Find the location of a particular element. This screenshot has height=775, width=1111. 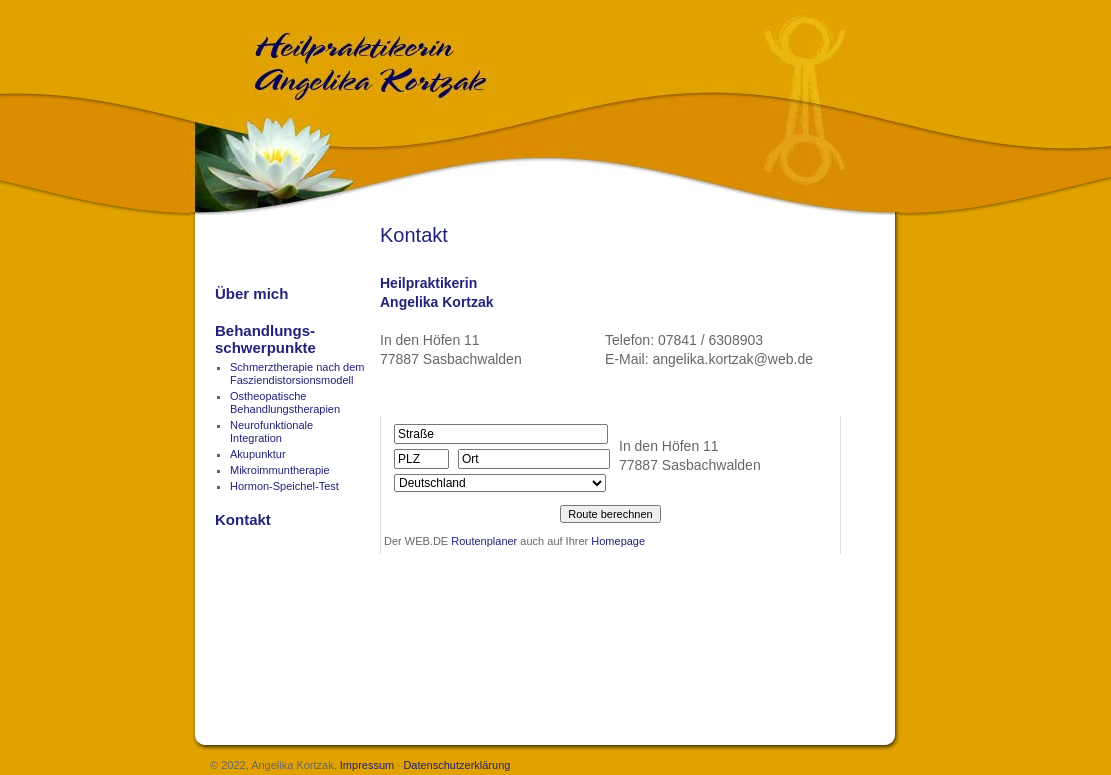

Hormon-Speichel-Test is located at coordinates (284, 486).